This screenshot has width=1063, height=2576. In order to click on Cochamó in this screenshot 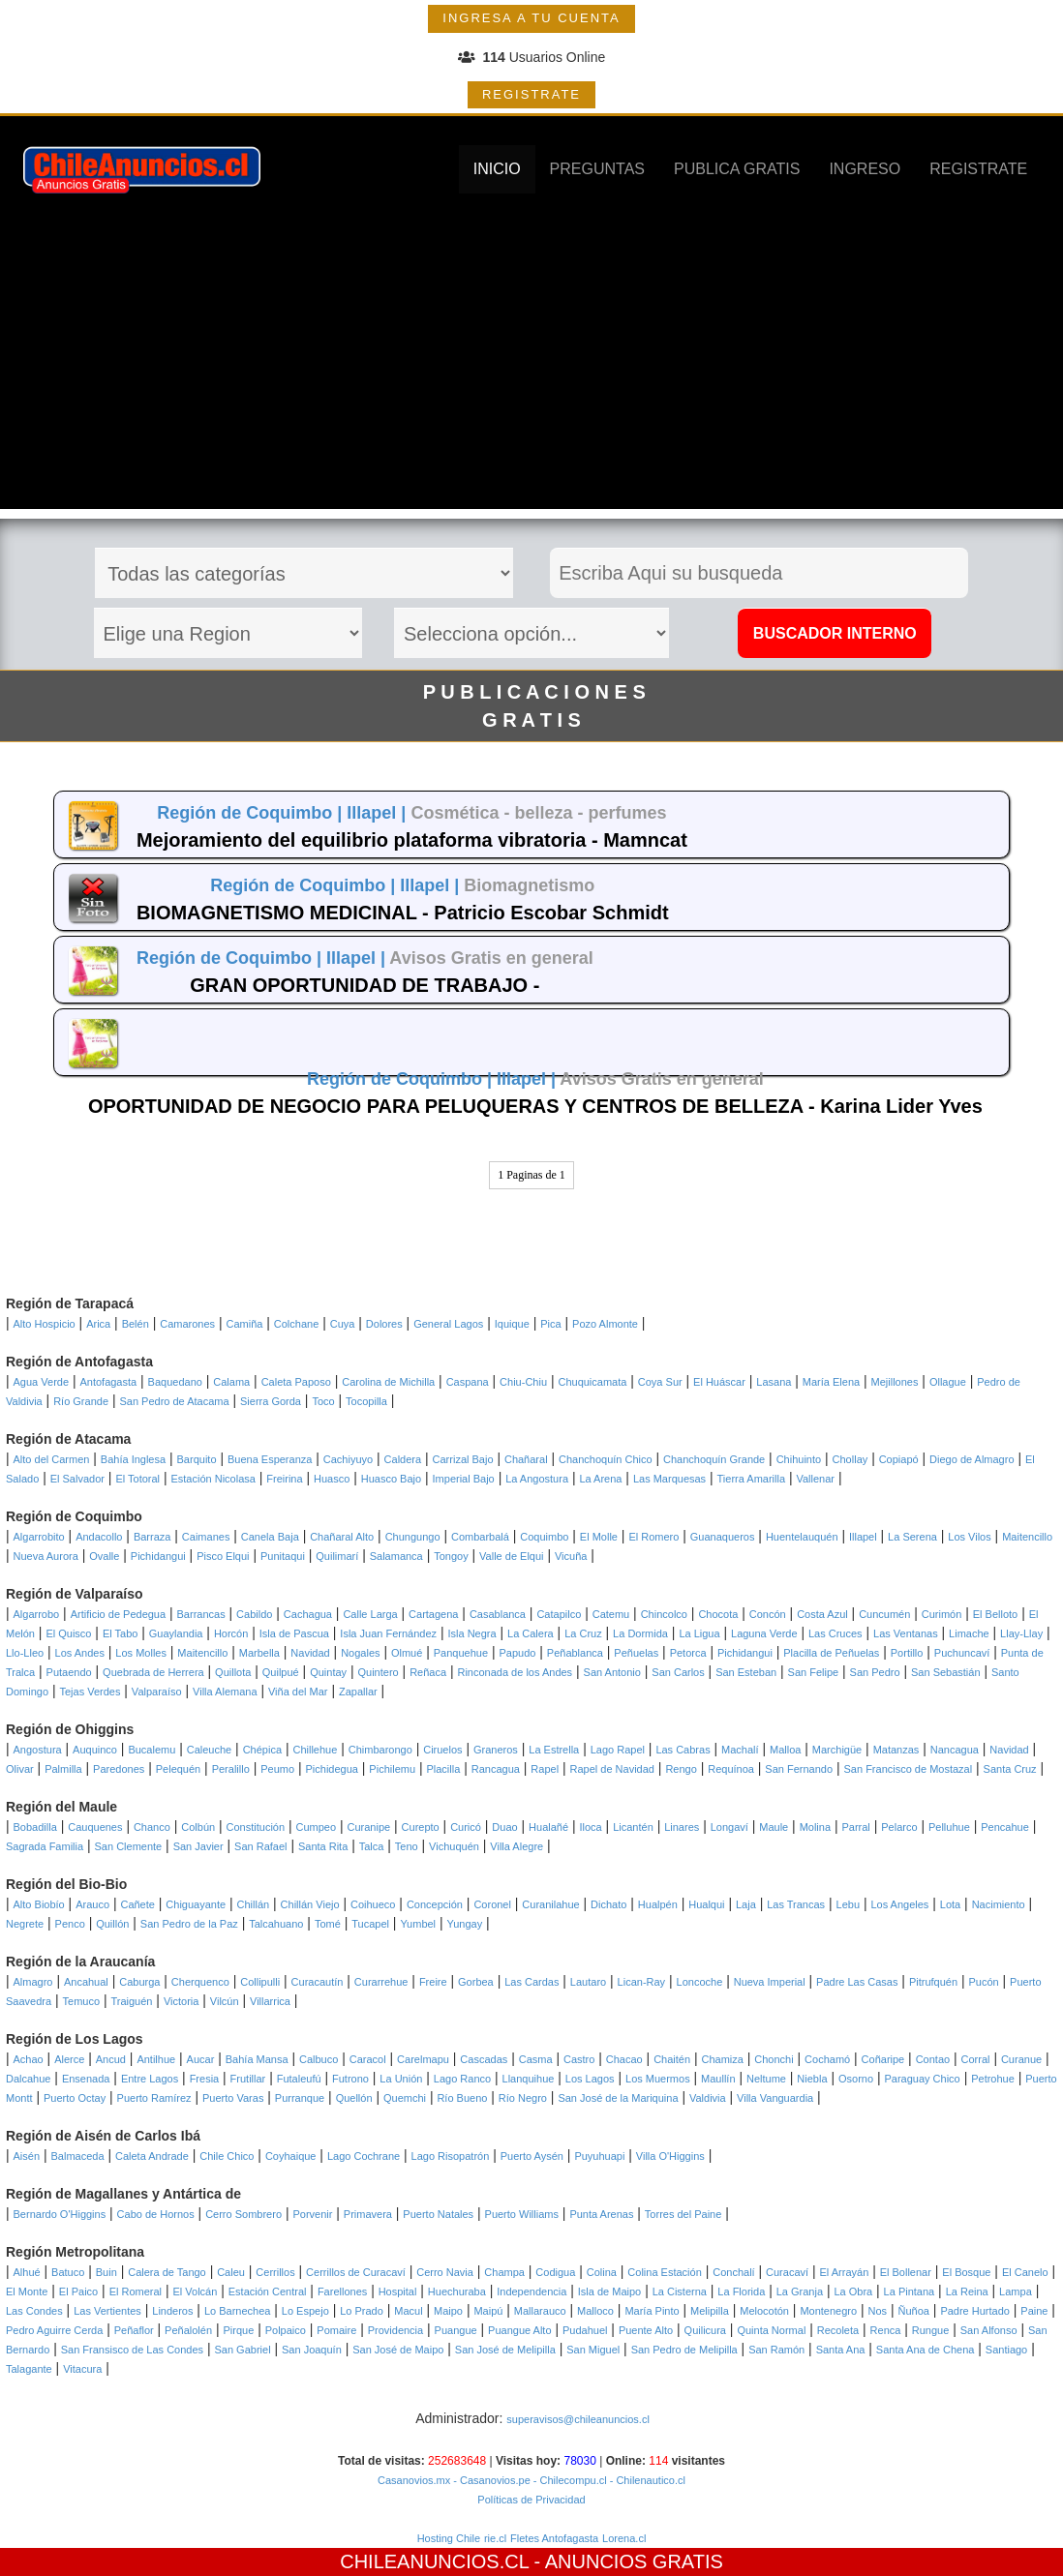, I will do `click(827, 2059)`.